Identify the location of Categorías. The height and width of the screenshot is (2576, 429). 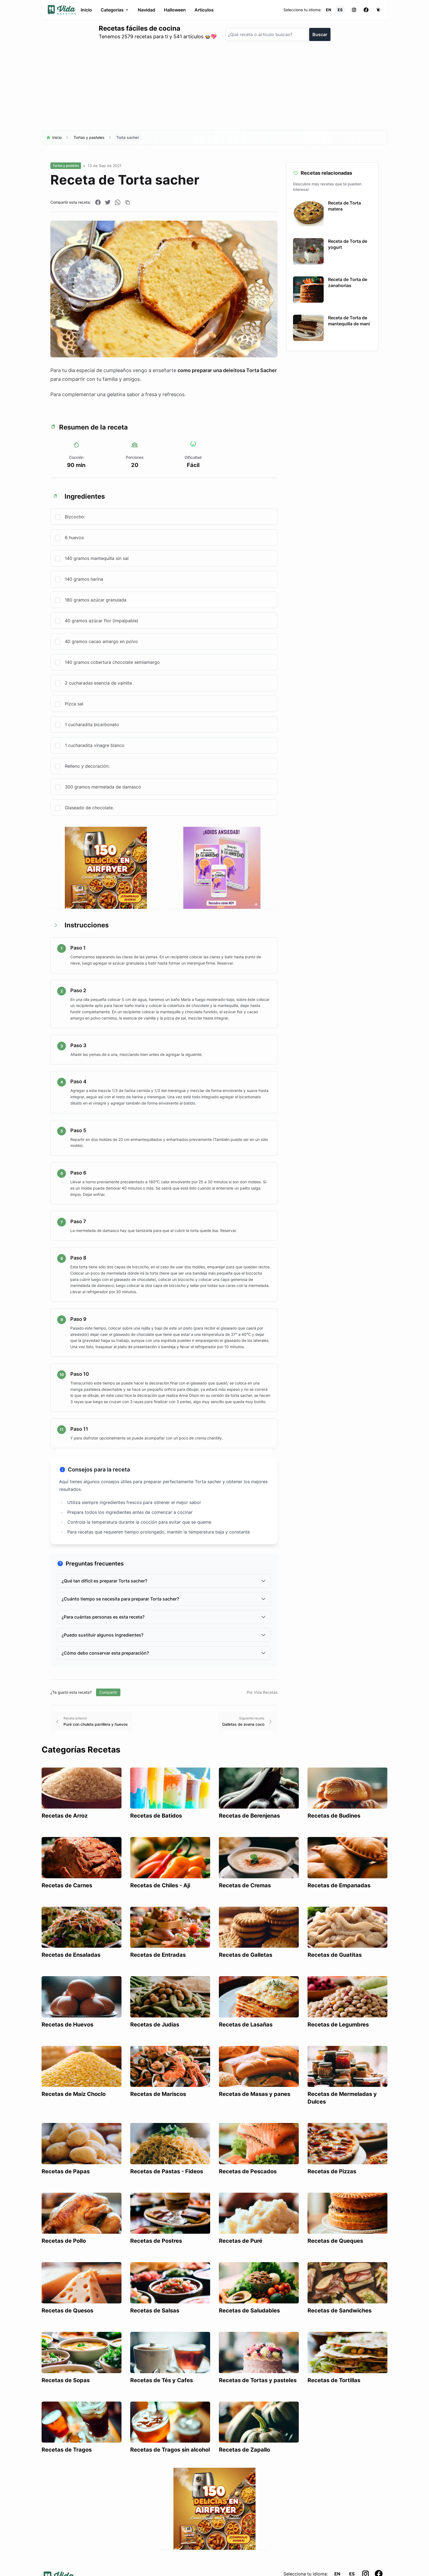
(115, 10).